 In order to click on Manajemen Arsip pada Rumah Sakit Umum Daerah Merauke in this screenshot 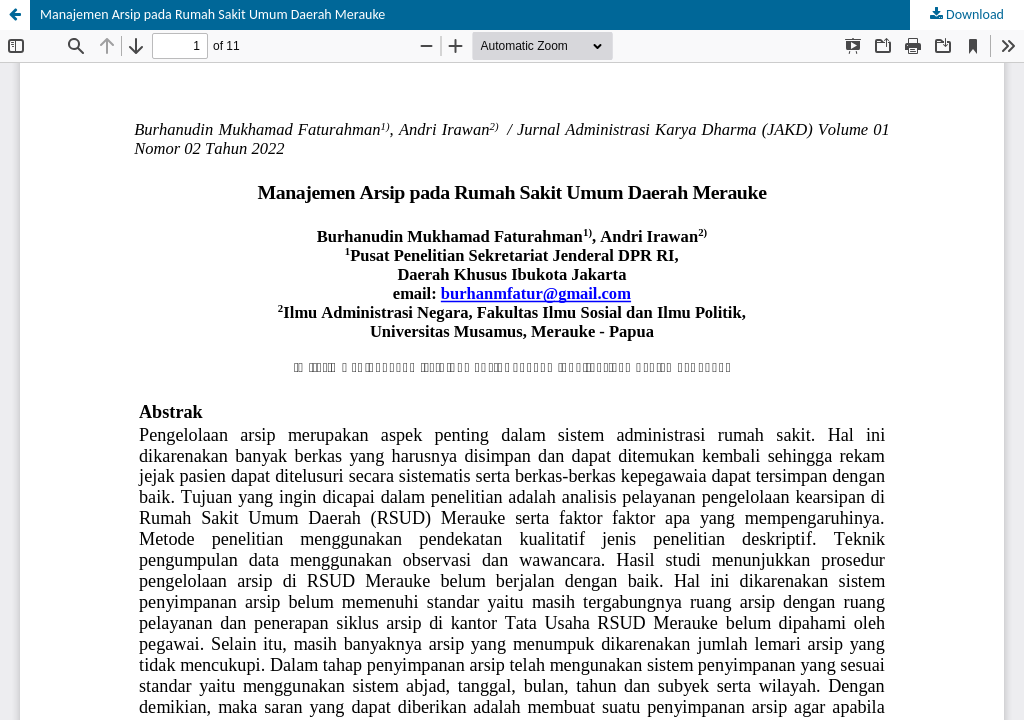, I will do `click(212, 14)`.